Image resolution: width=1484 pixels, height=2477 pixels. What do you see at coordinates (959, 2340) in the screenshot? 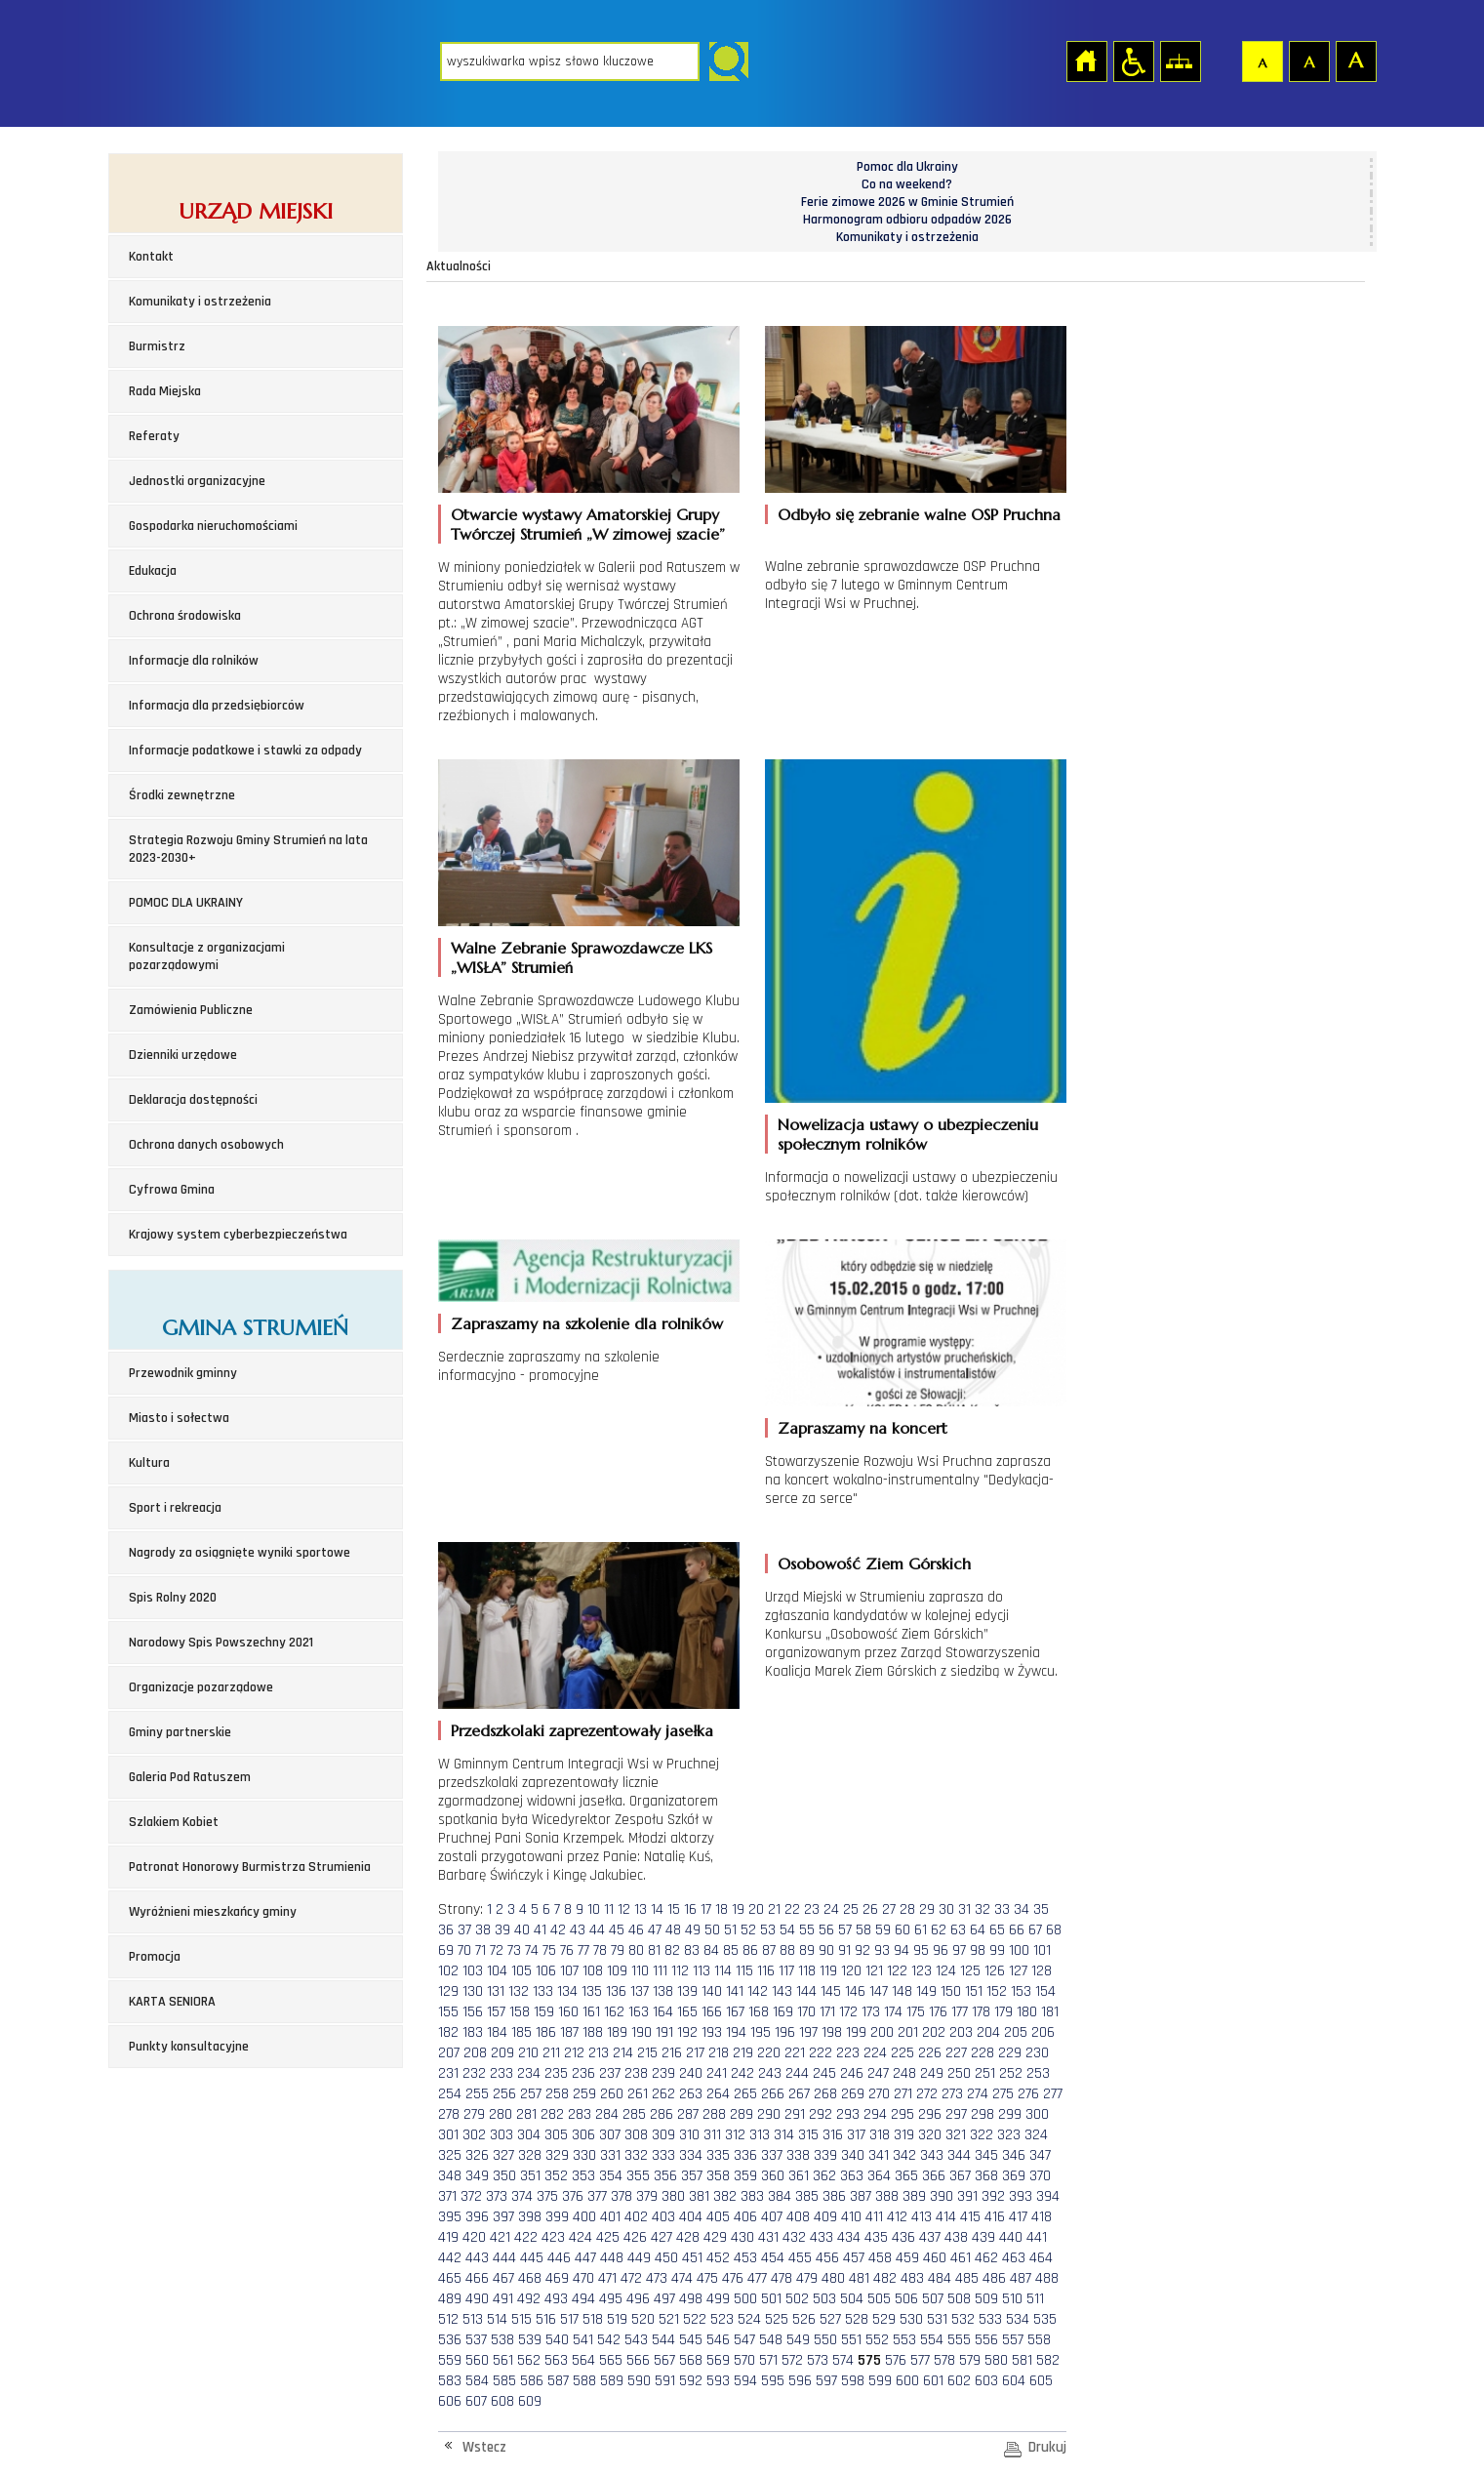
I see `555` at bounding box center [959, 2340].